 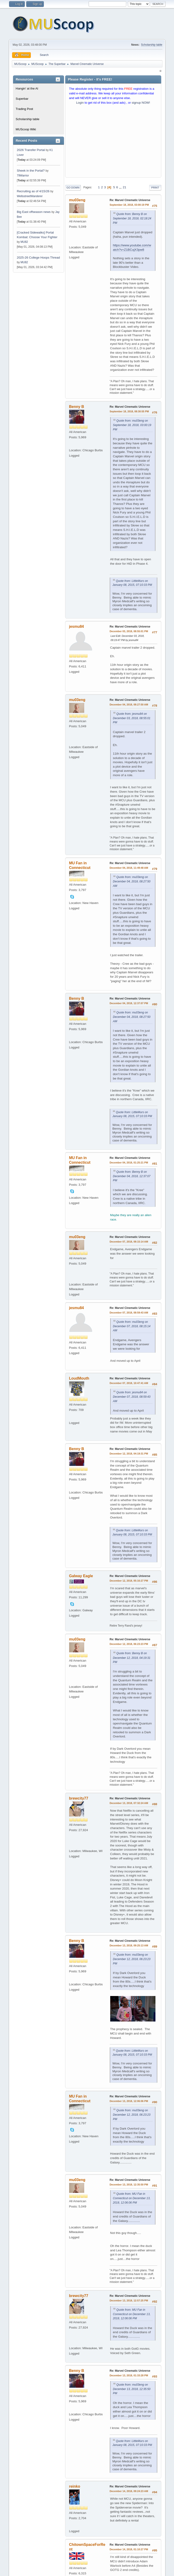 What do you see at coordinates (129, 1162) in the screenshot?
I see `December 04, 2018, 01:25:21 PM` at bounding box center [129, 1162].